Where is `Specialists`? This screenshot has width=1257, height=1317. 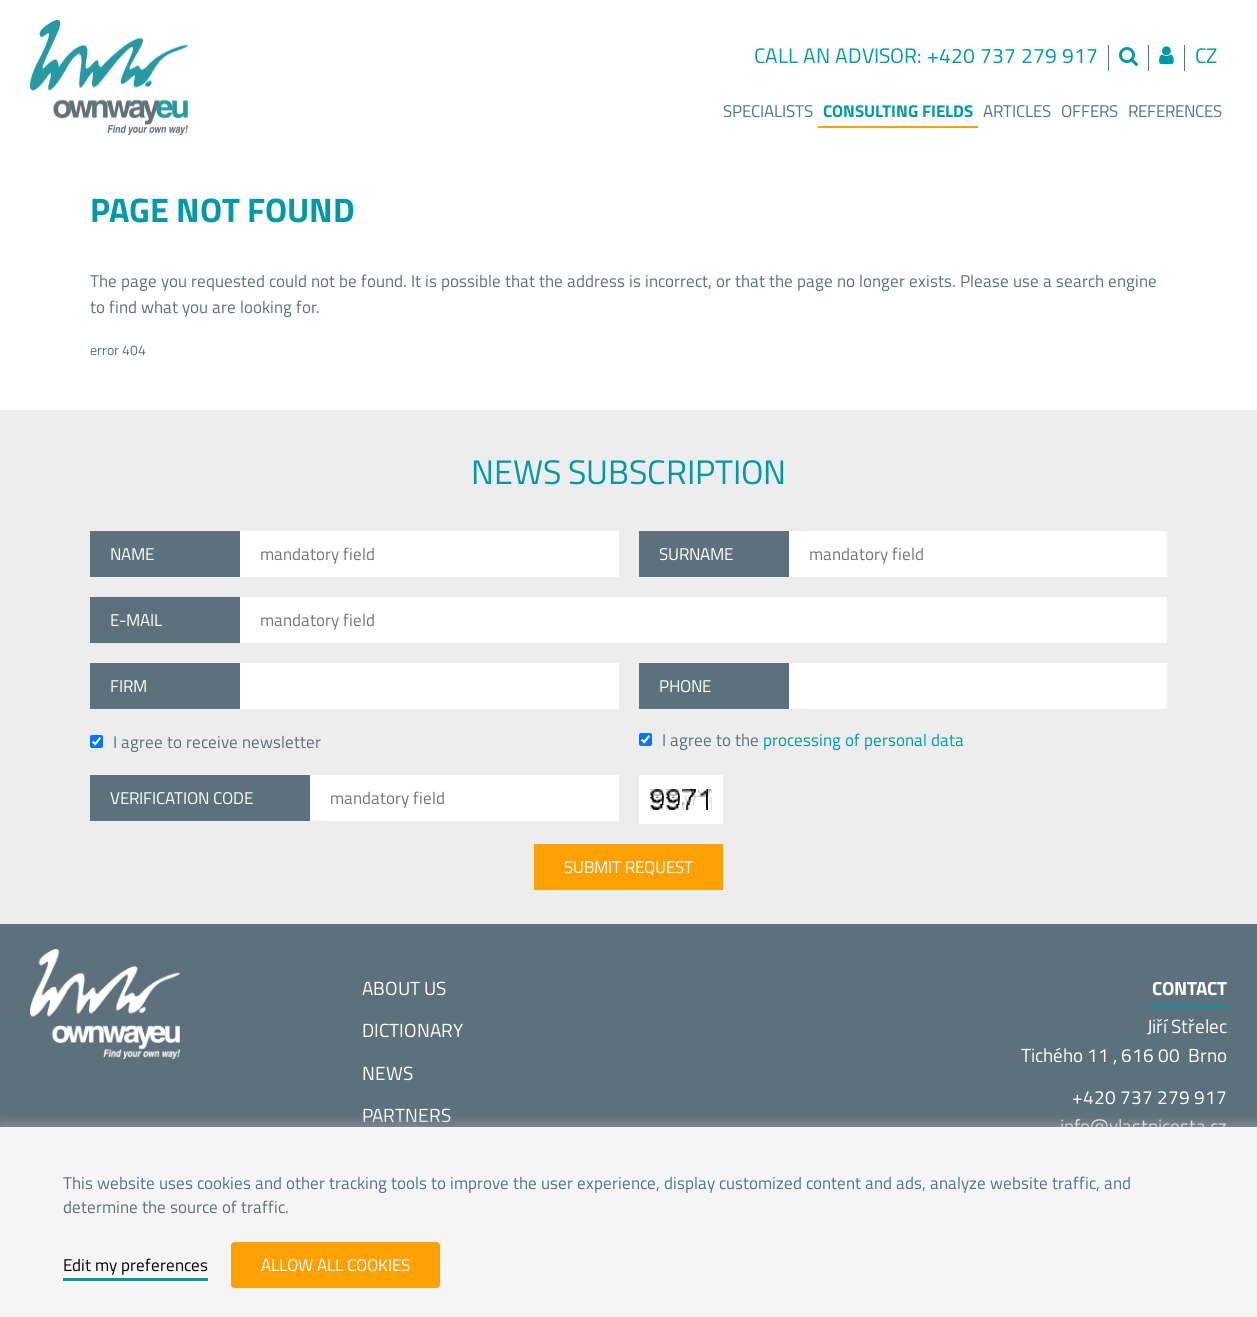 Specialists is located at coordinates (768, 111).